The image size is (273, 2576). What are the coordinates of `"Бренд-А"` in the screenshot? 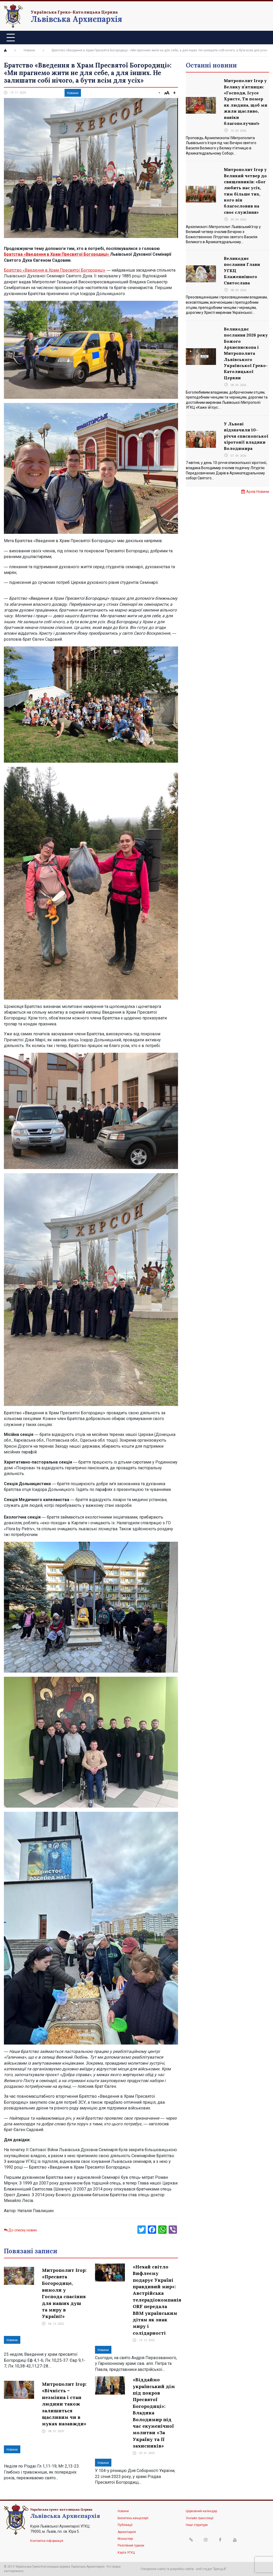 It's located at (220, 2569).